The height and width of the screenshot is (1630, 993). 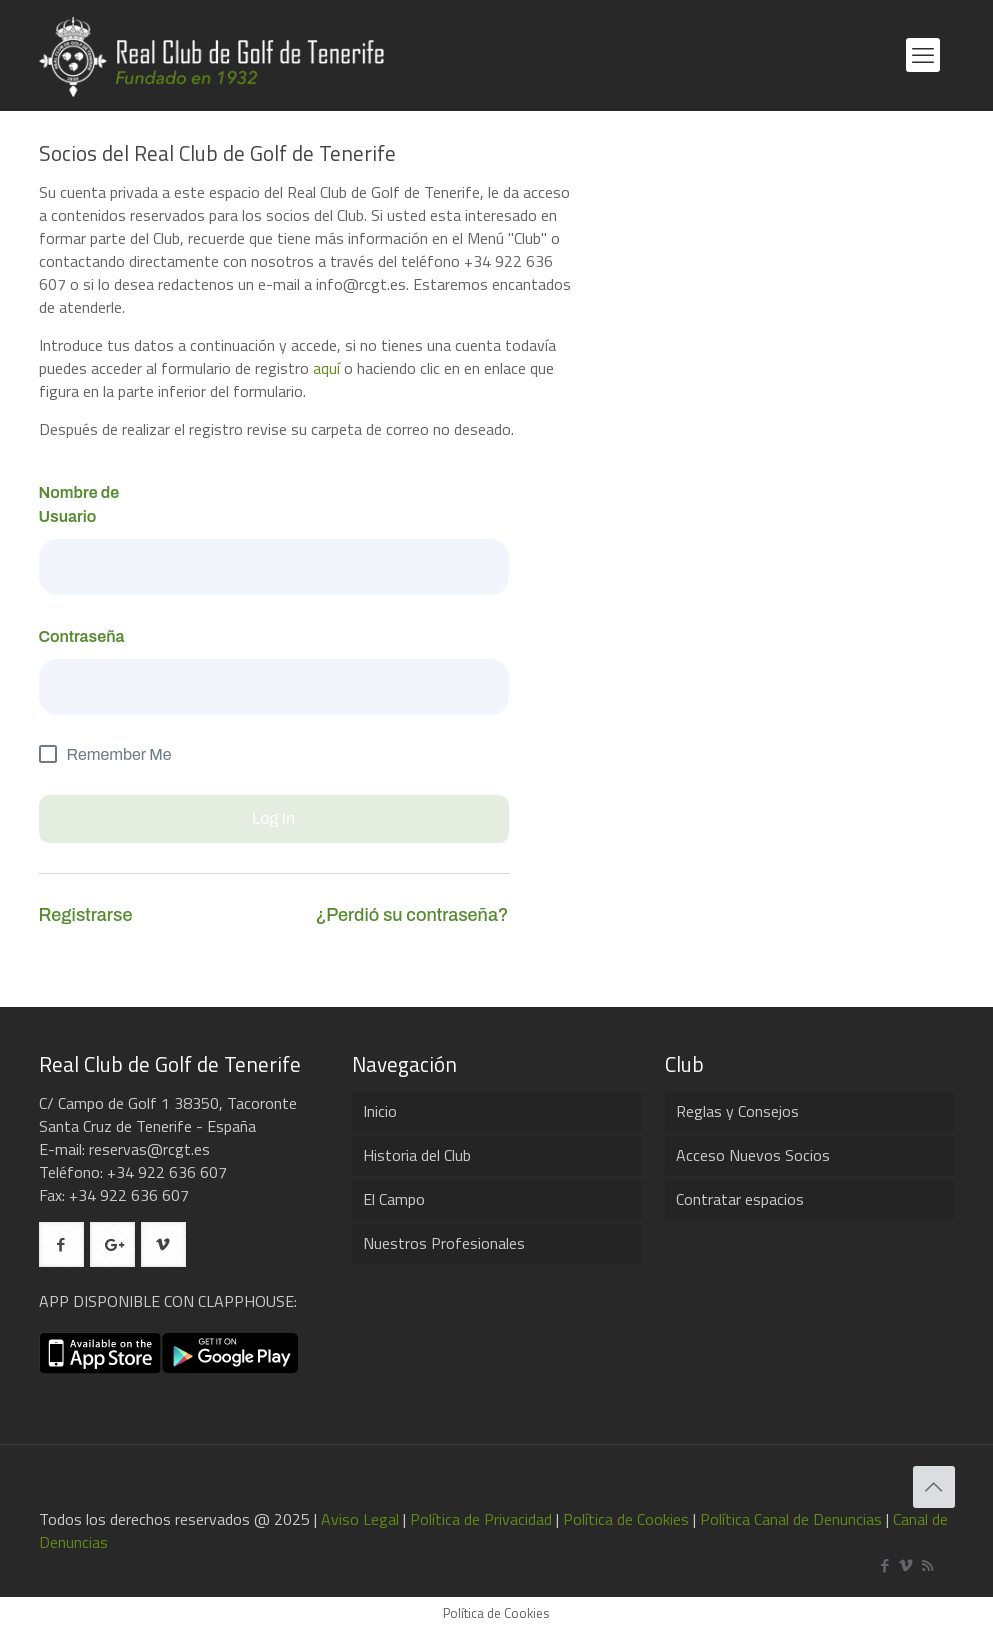 What do you see at coordinates (444, 1243) in the screenshot?
I see `Nuestros Profesionales` at bounding box center [444, 1243].